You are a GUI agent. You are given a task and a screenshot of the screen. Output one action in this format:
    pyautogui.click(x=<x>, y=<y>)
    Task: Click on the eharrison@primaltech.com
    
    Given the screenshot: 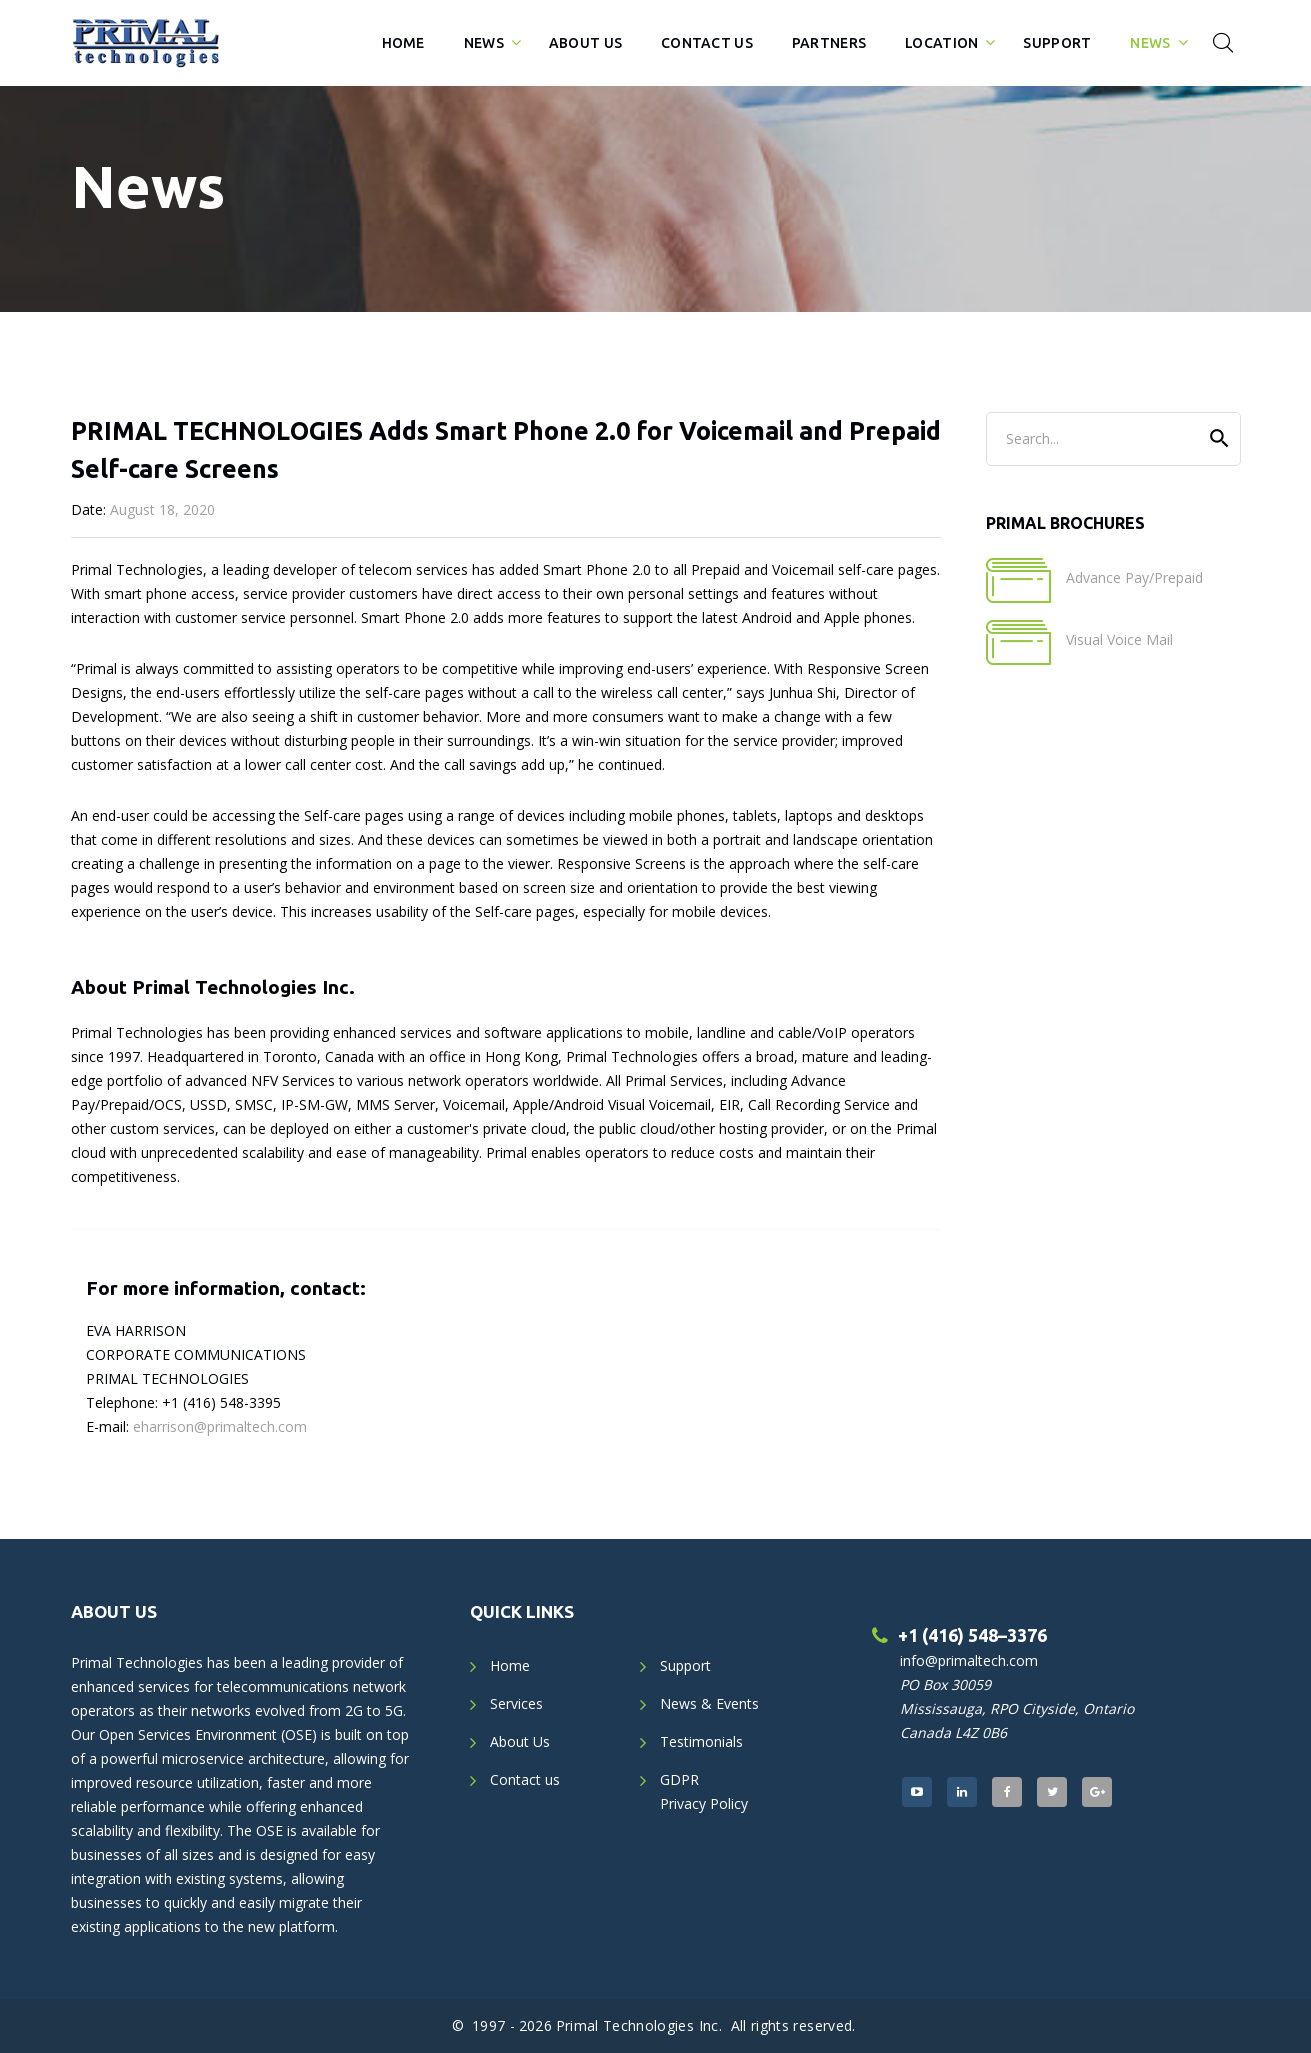 What is the action you would take?
    pyautogui.click(x=220, y=1426)
    